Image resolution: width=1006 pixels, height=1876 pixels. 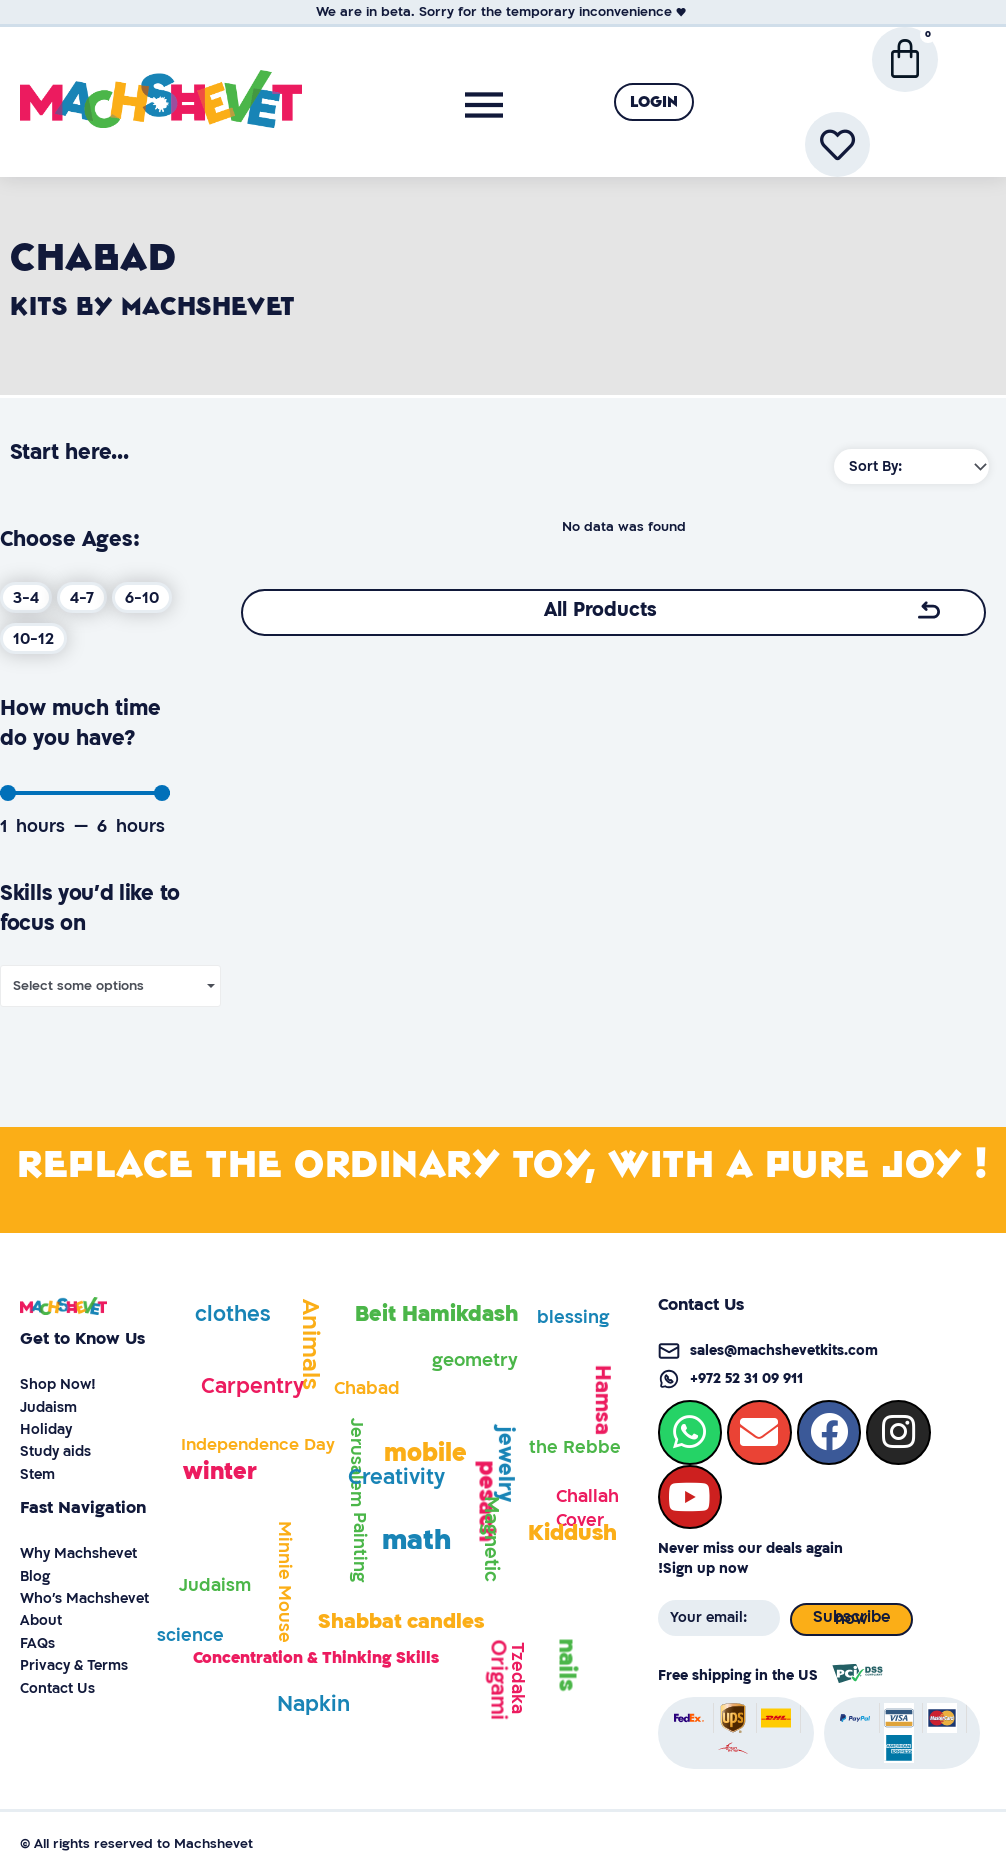 What do you see at coordinates (911, 466) in the screenshot?
I see `[Sort filter]` at bounding box center [911, 466].